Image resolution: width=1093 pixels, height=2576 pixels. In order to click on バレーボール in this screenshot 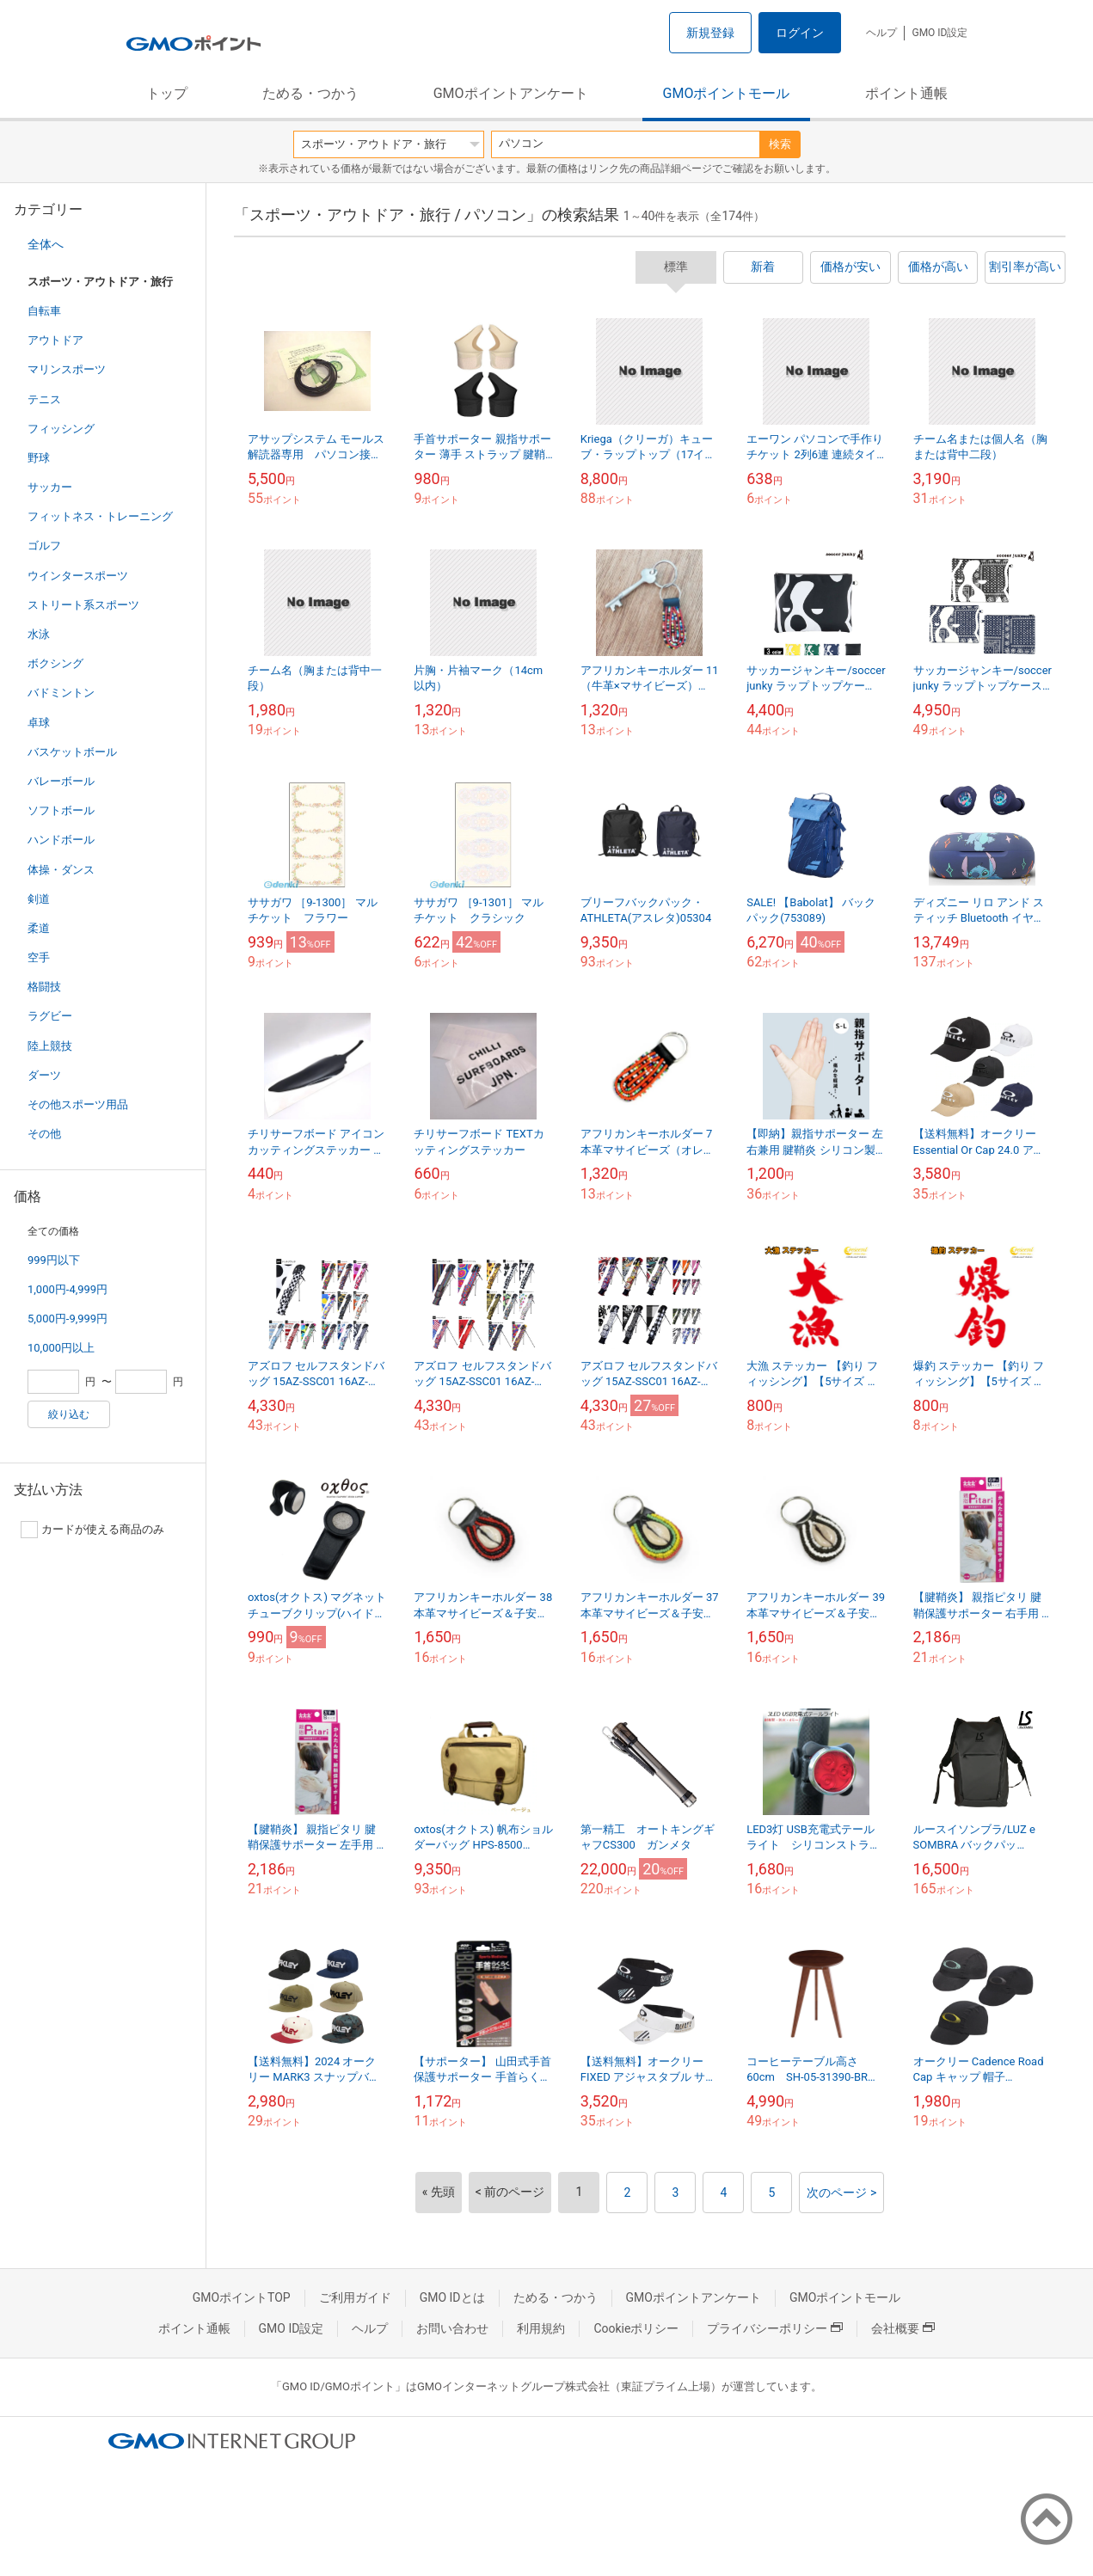, I will do `click(61, 781)`.